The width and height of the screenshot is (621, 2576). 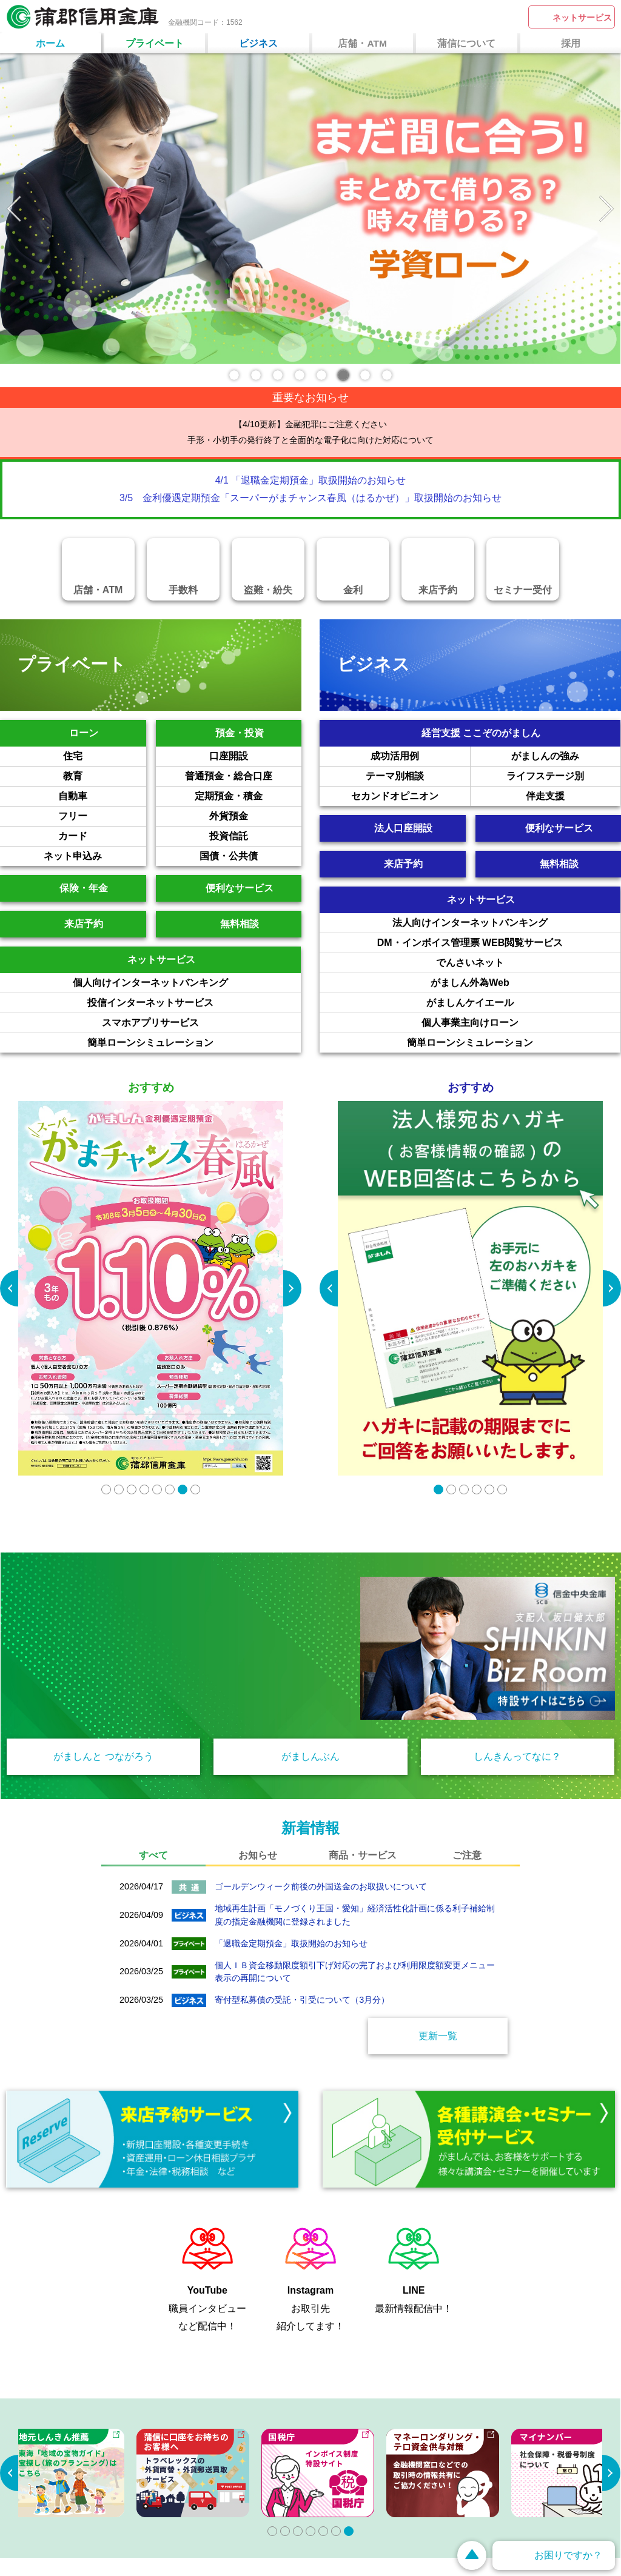 What do you see at coordinates (420, 756) in the screenshot?
I see `成功活用例` at bounding box center [420, 756].